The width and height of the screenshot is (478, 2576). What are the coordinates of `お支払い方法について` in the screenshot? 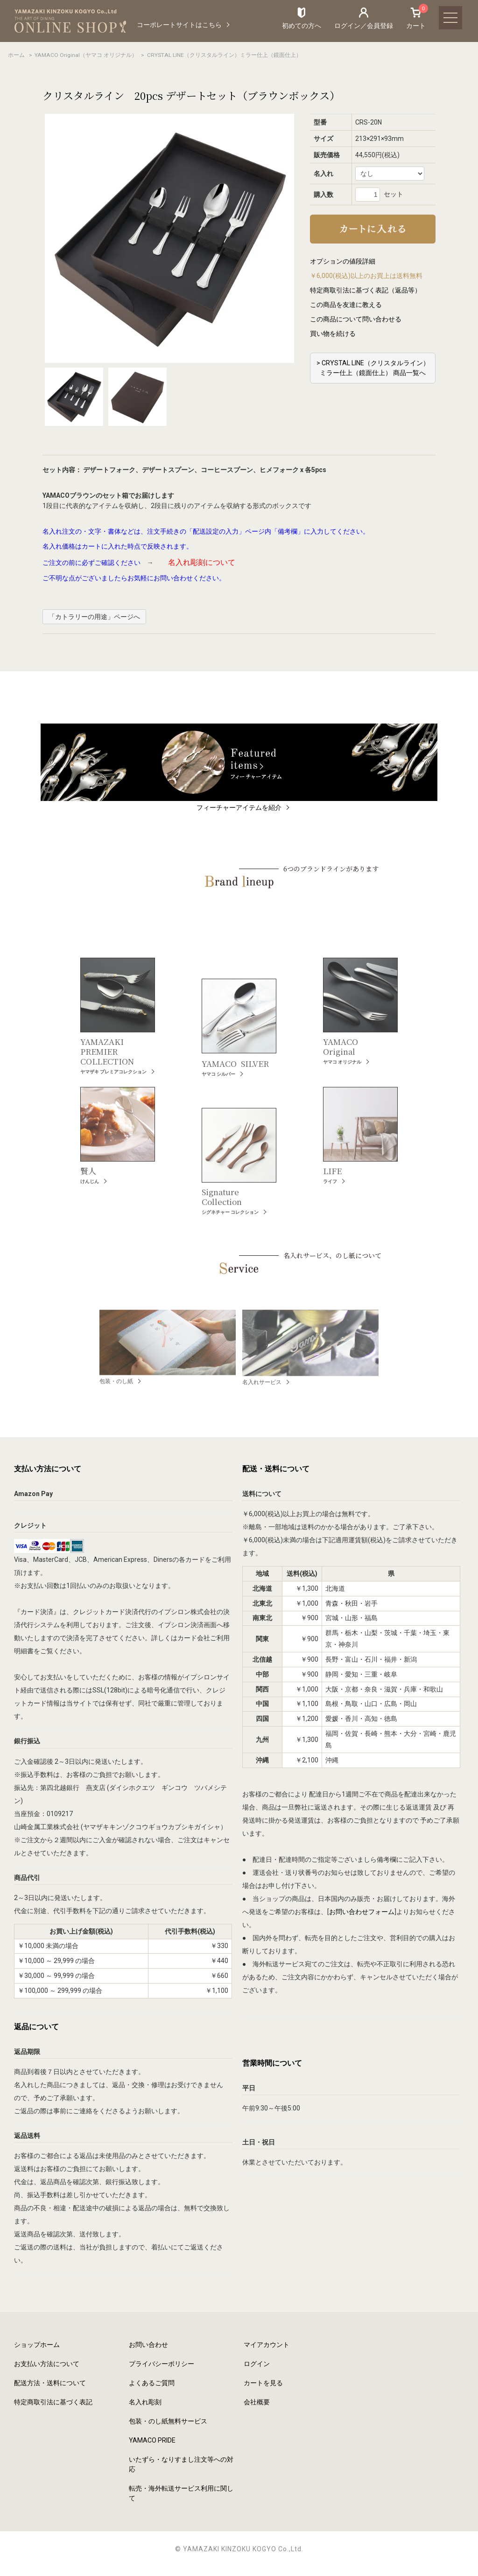 It's located at (46, 2363).